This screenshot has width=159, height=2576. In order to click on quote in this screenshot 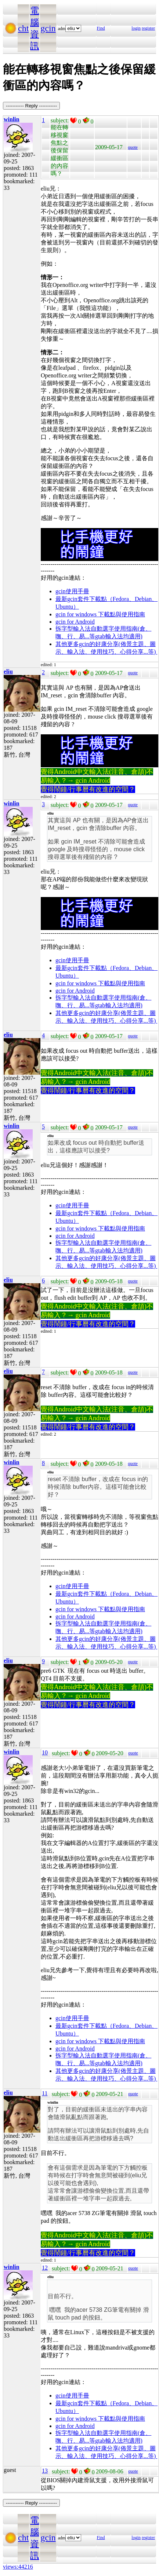, I will do `click(133, 147)`.